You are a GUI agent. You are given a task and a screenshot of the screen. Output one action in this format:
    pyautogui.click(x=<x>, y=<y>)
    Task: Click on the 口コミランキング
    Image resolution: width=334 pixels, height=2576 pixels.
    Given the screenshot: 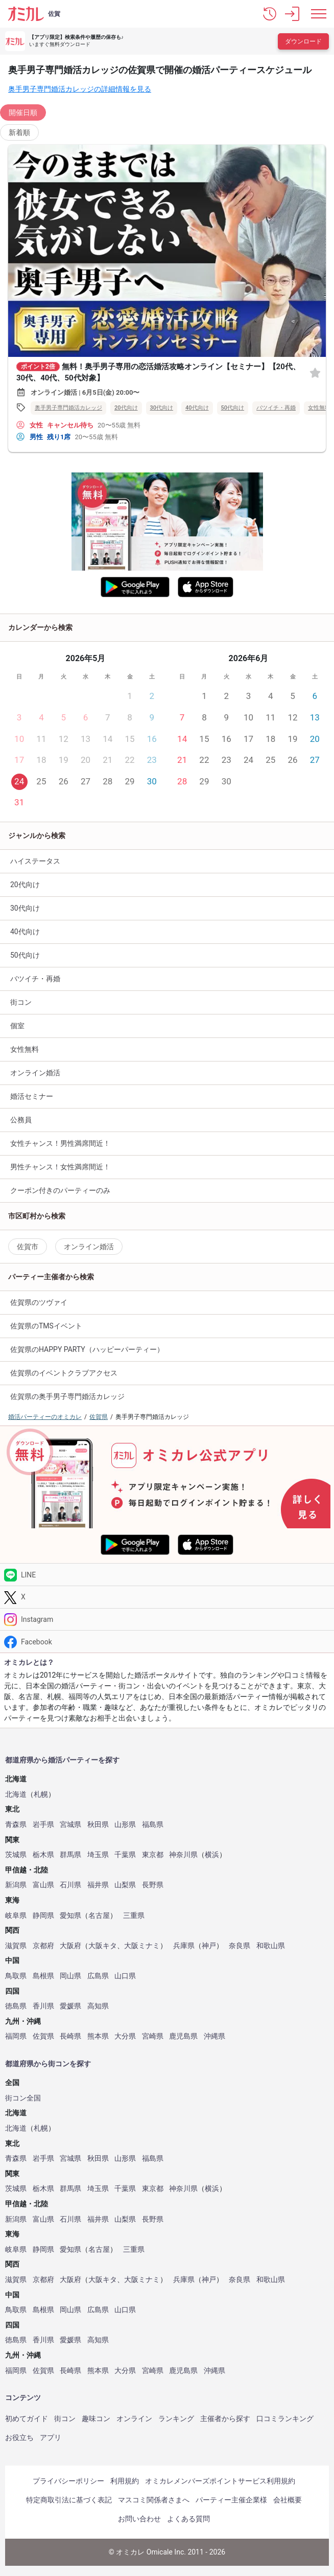 What is the action you would take?
    pyautogui.click(x=285, y=2418)
    